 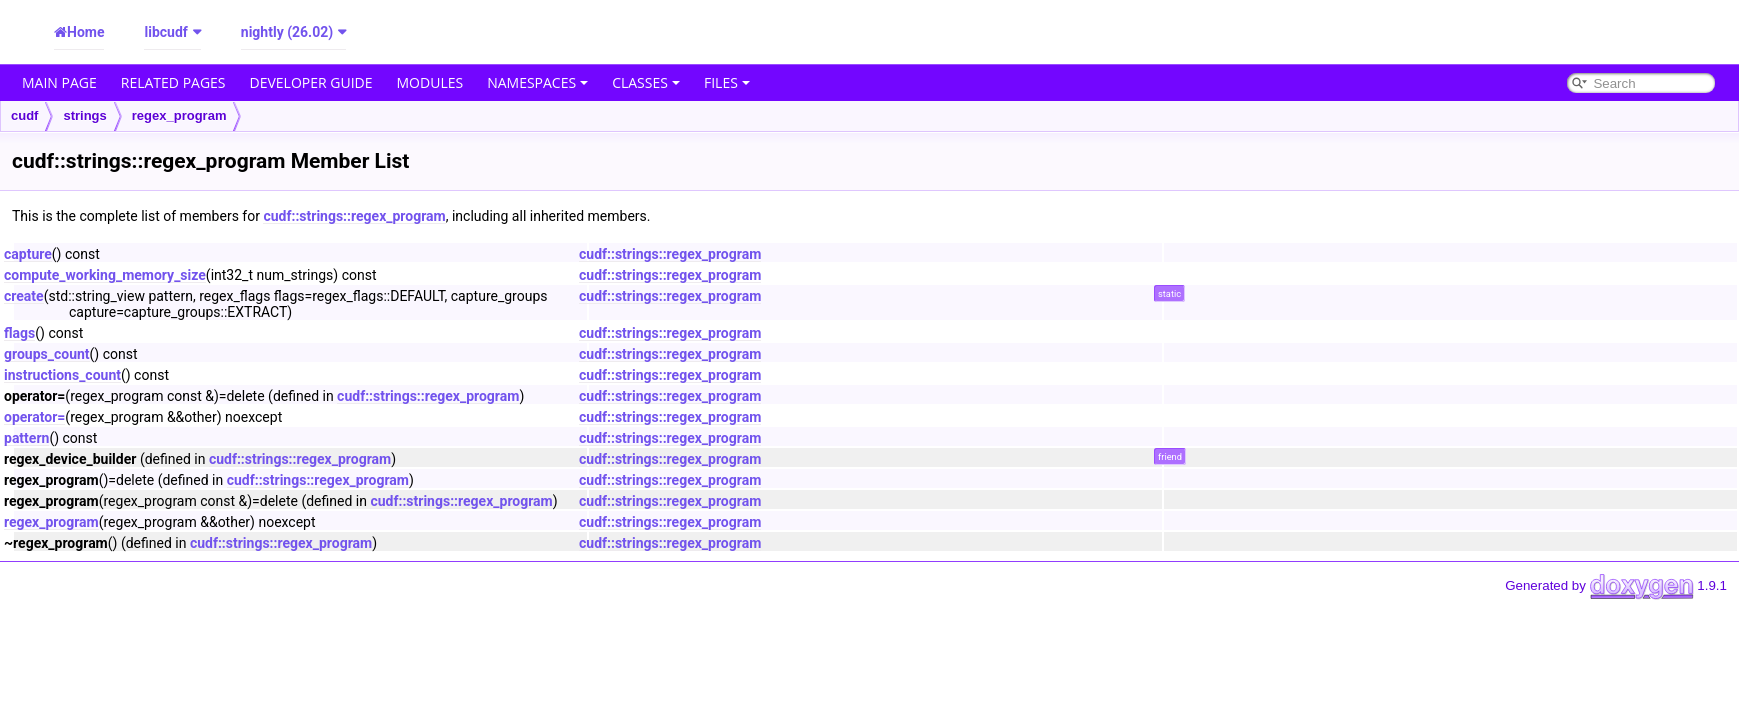 What do you see at coordinates (354, 216) in the screenshot?
I see `cudf::strings::regex_program` at bounding box center [354, 216].